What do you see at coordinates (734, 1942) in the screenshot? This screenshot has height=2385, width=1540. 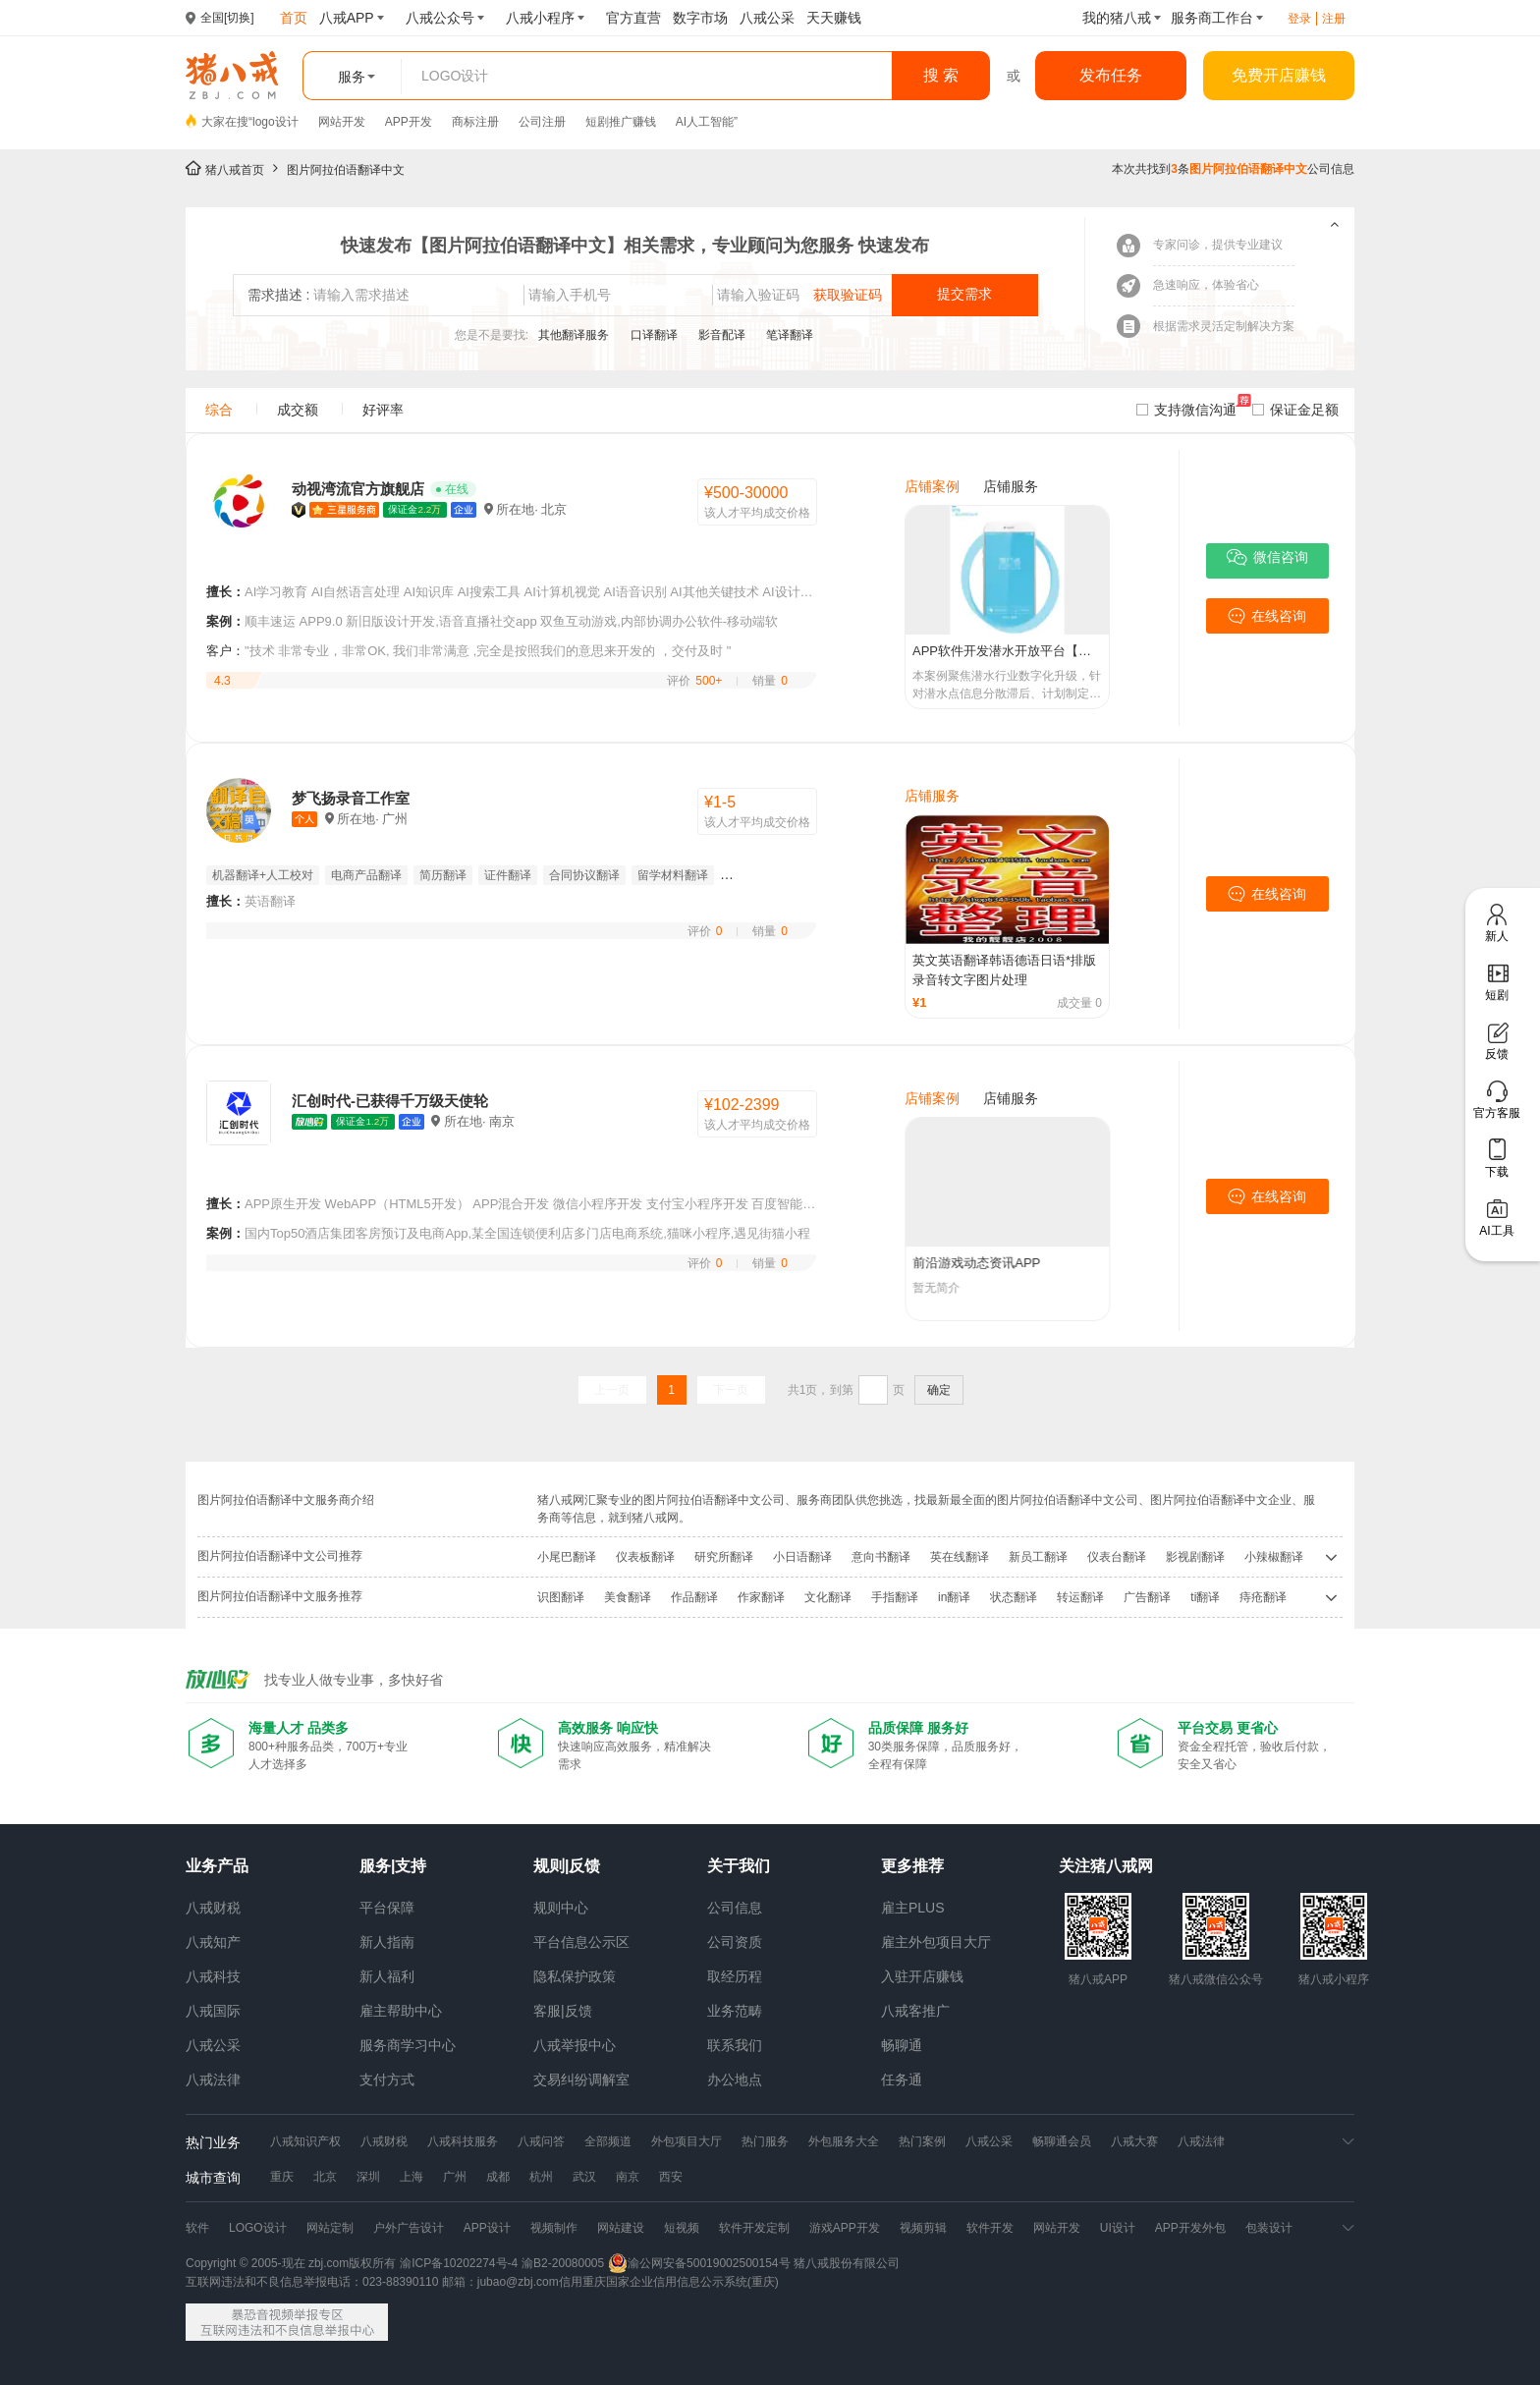 I see `公司资质` at bounding box center [734, 1942].